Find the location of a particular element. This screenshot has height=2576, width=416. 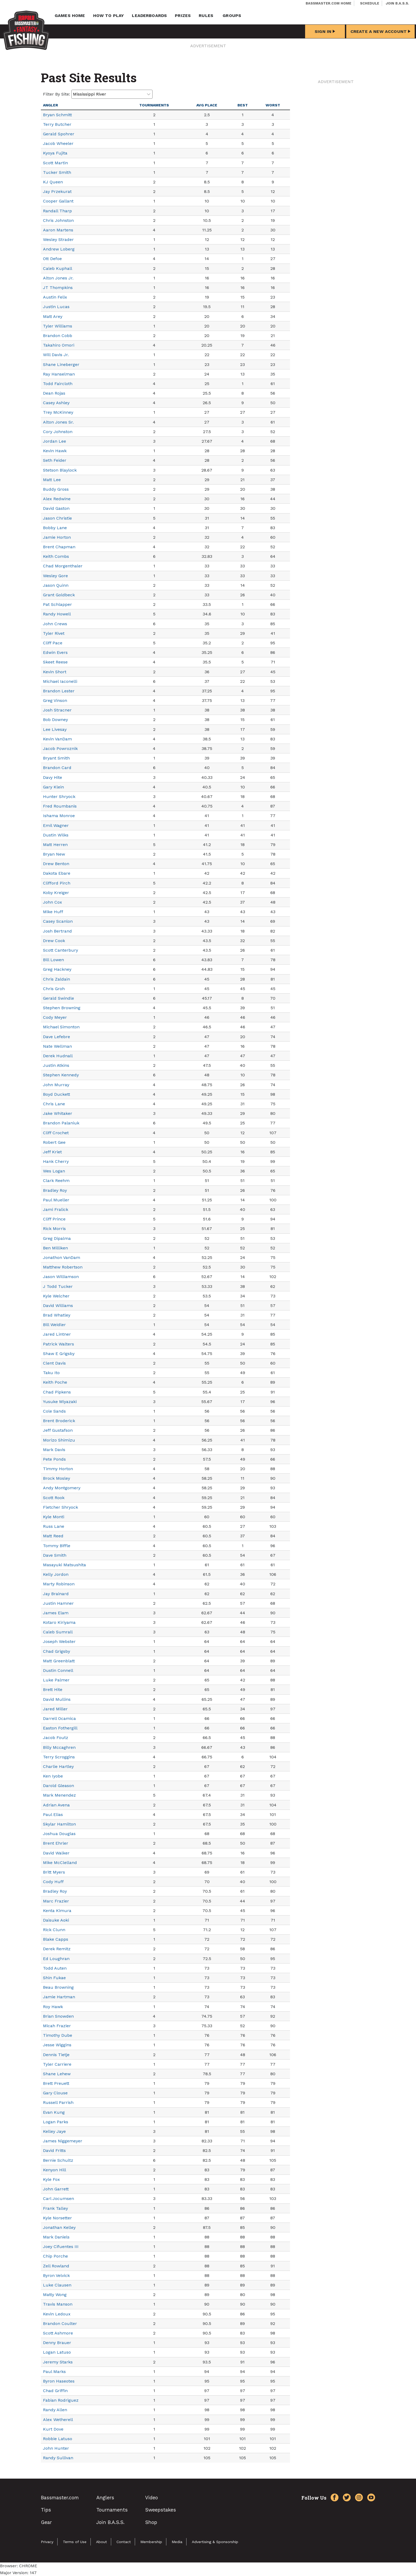

Ishama Monroe is located at coordinates (59, 815).